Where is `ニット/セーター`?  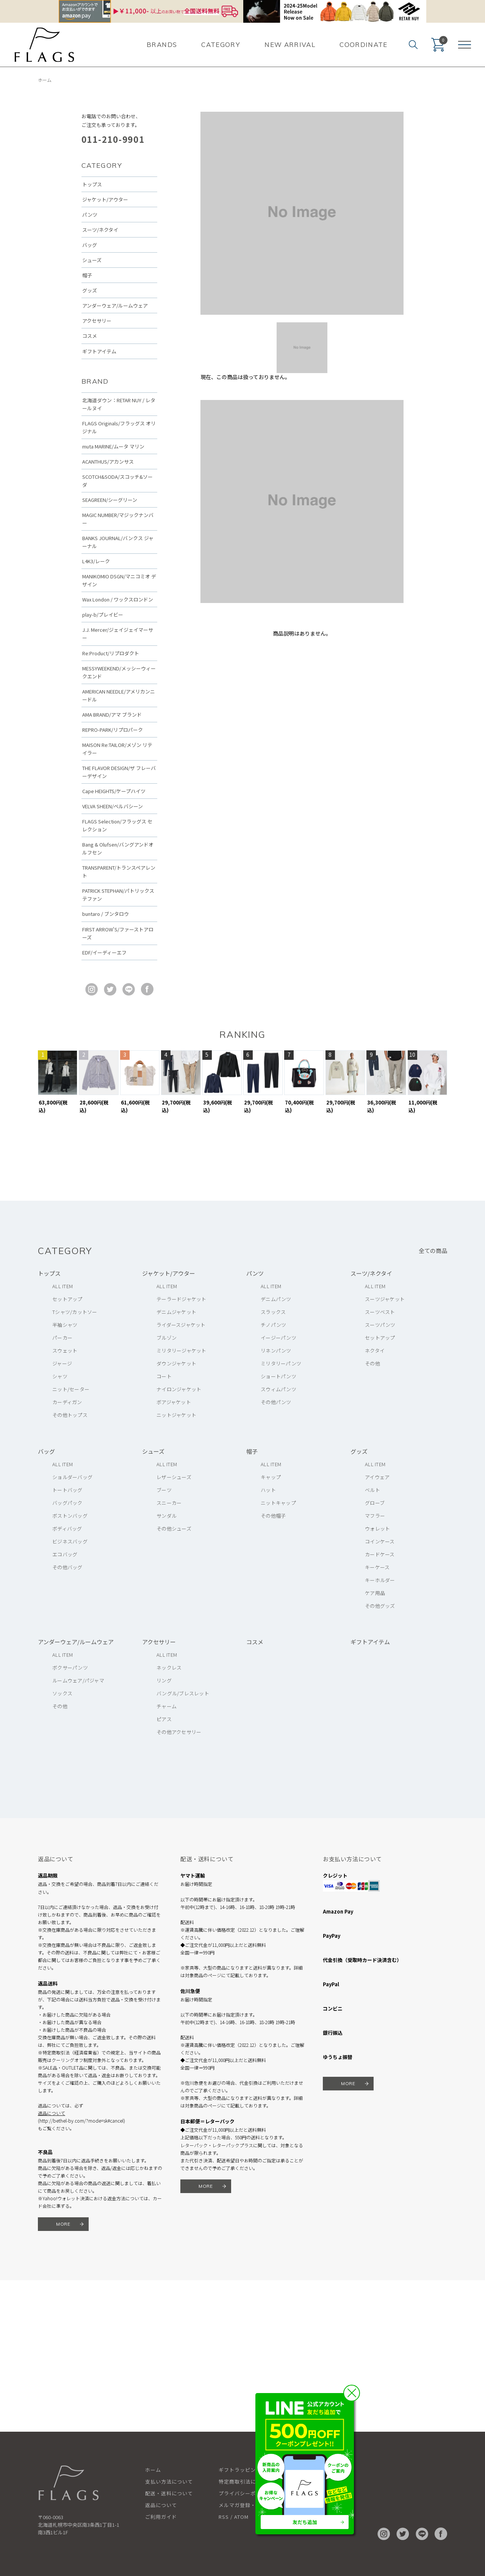
ニット/セーター is located at coordinates (70, 1389).